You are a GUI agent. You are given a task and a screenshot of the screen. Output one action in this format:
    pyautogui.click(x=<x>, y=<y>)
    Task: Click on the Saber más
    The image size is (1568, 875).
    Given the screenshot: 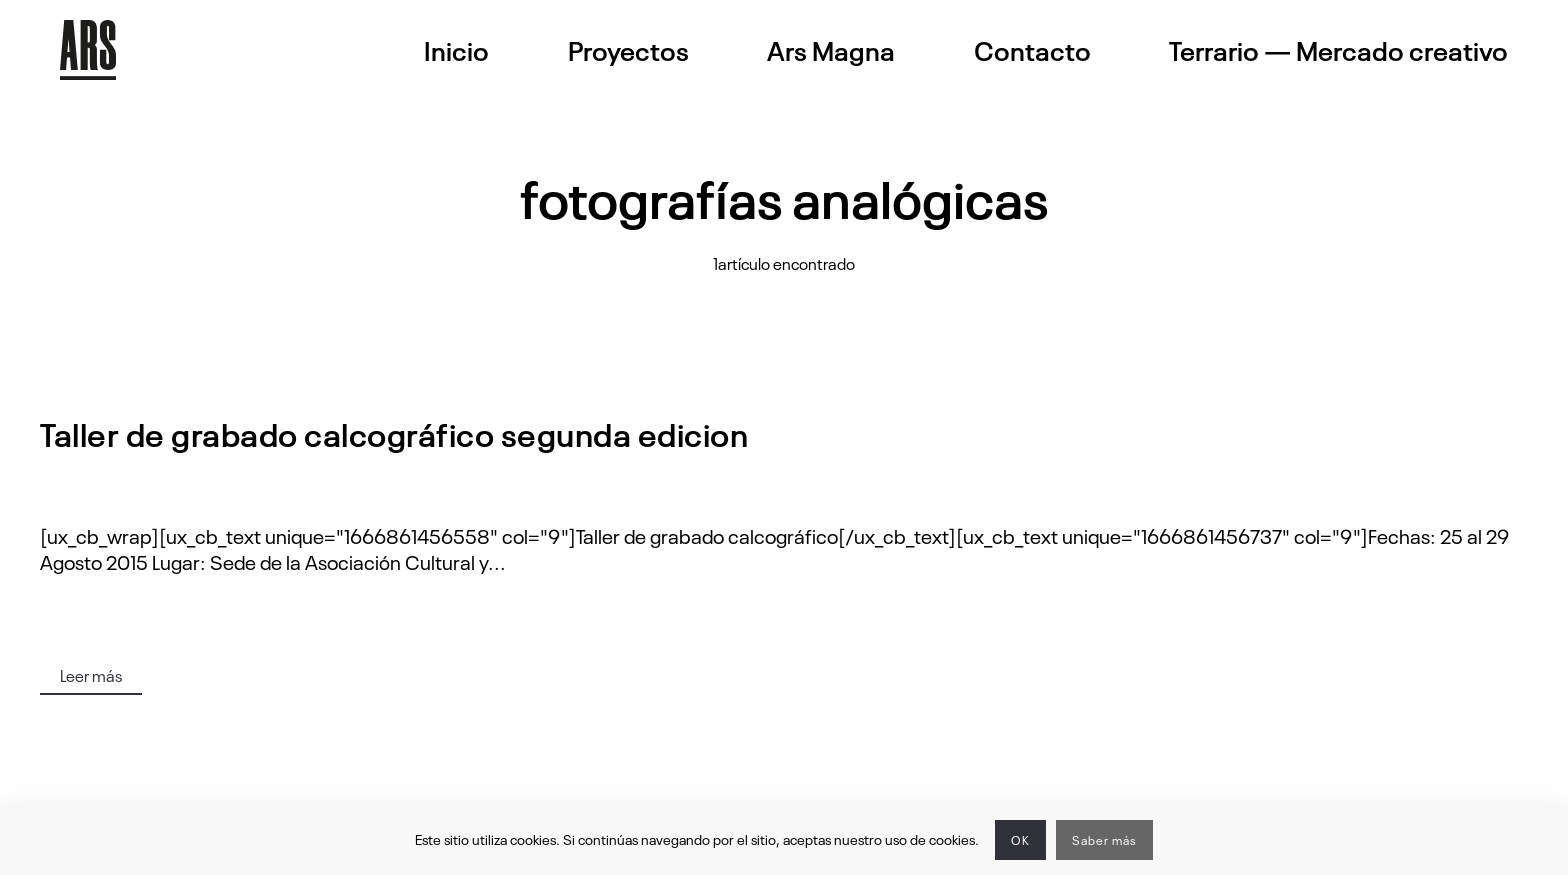 What is the action you would take?
    pyautogui.click(x=1104, y=840)
    